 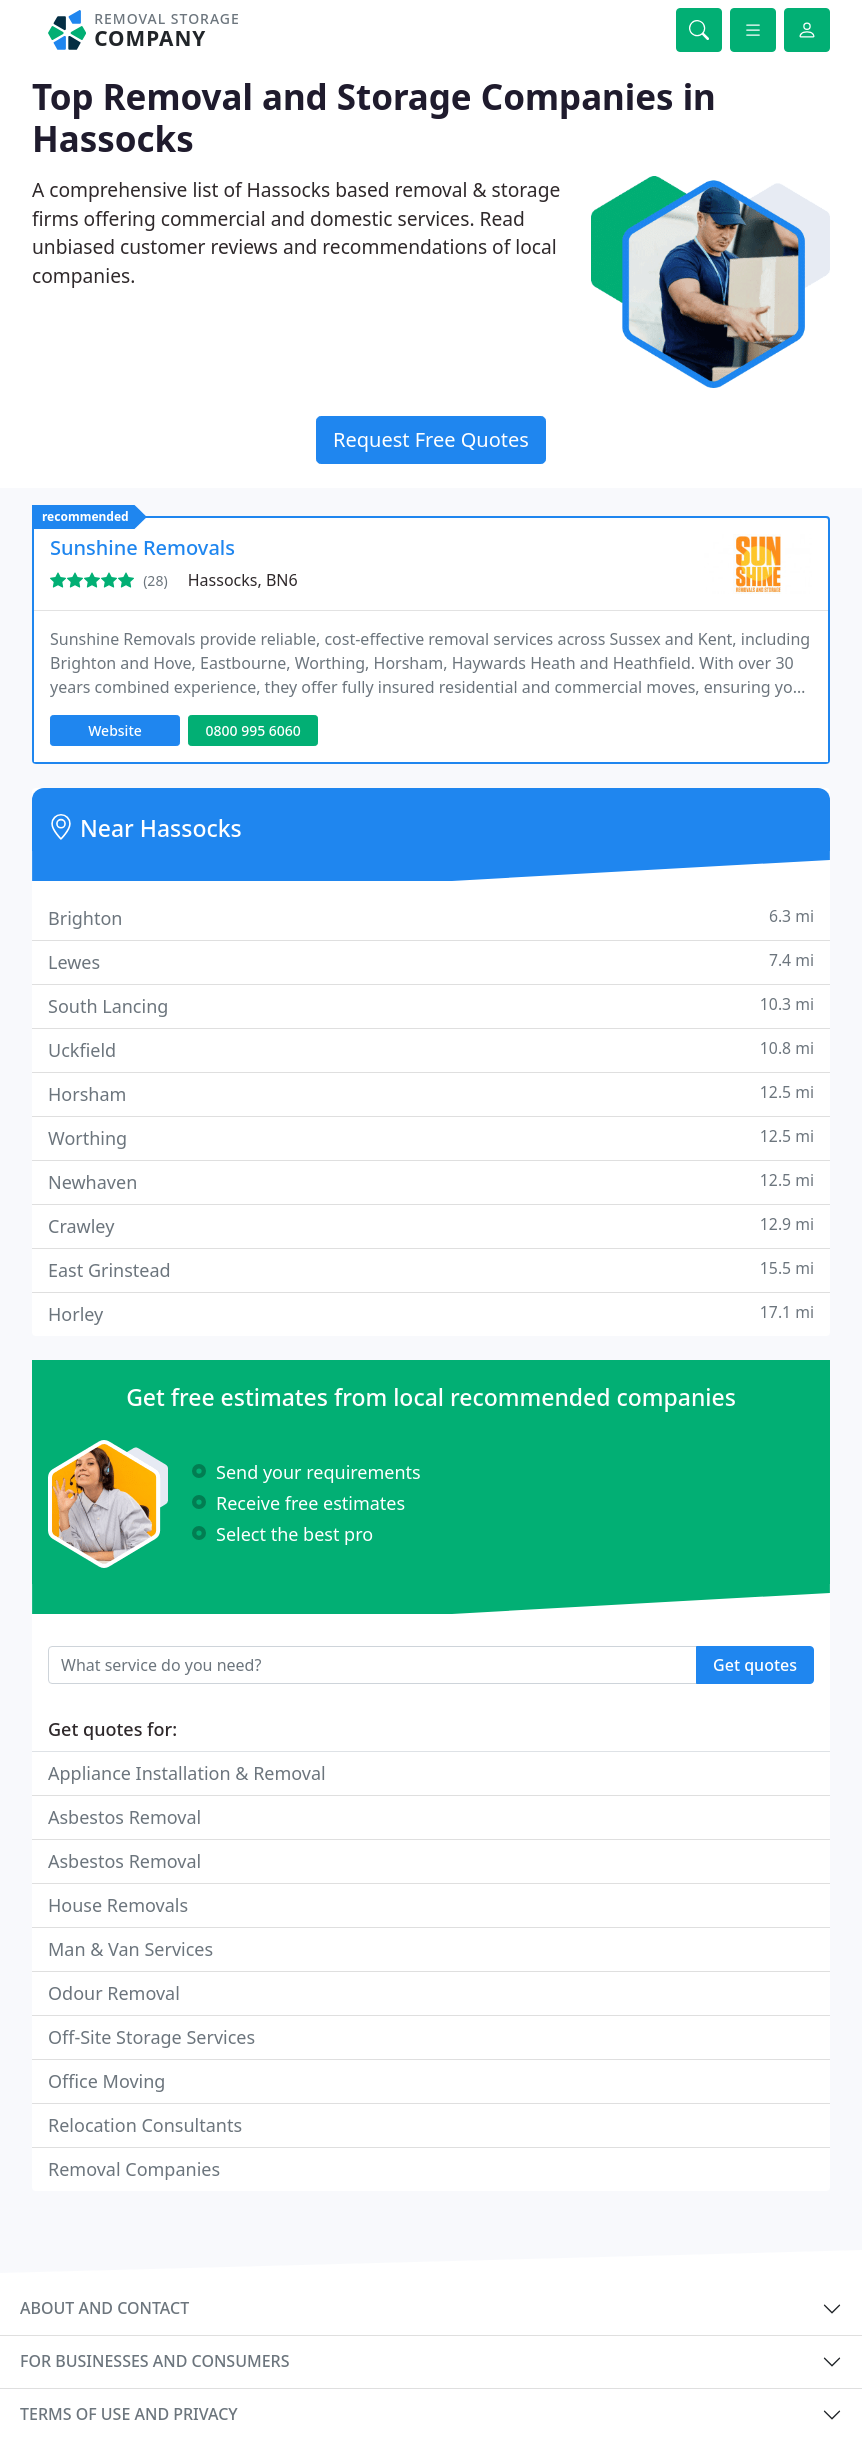 I want to click on Sunshine Removals, so click(x=142, y=547).